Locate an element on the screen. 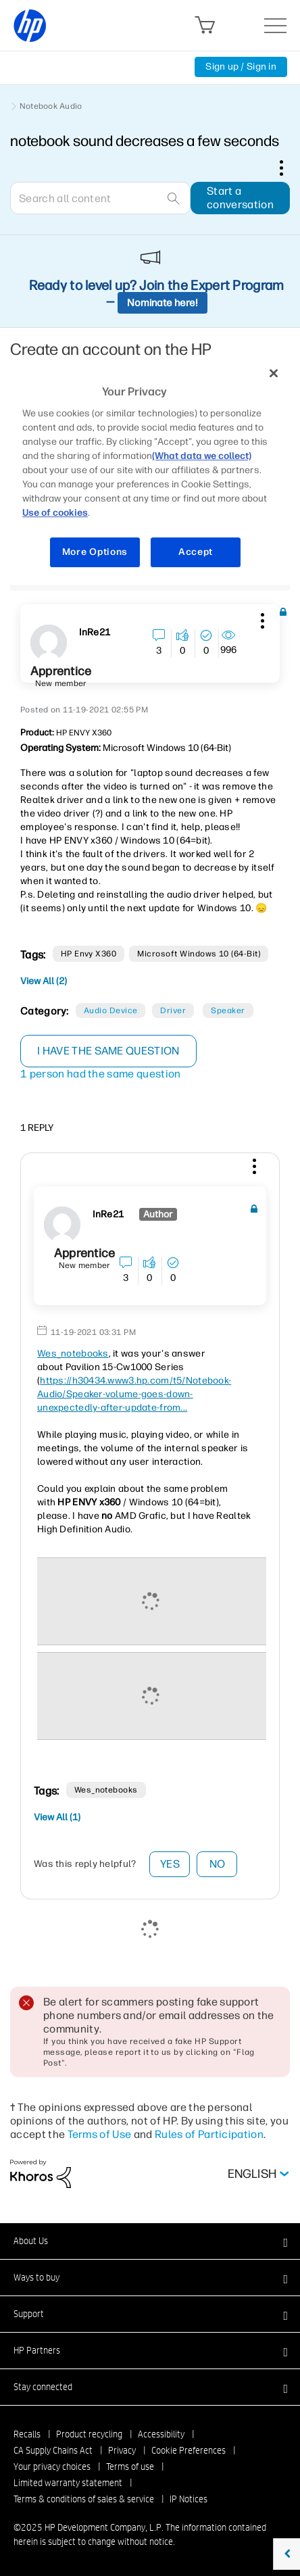  Use of cookies is located at coordinates (55, 512).